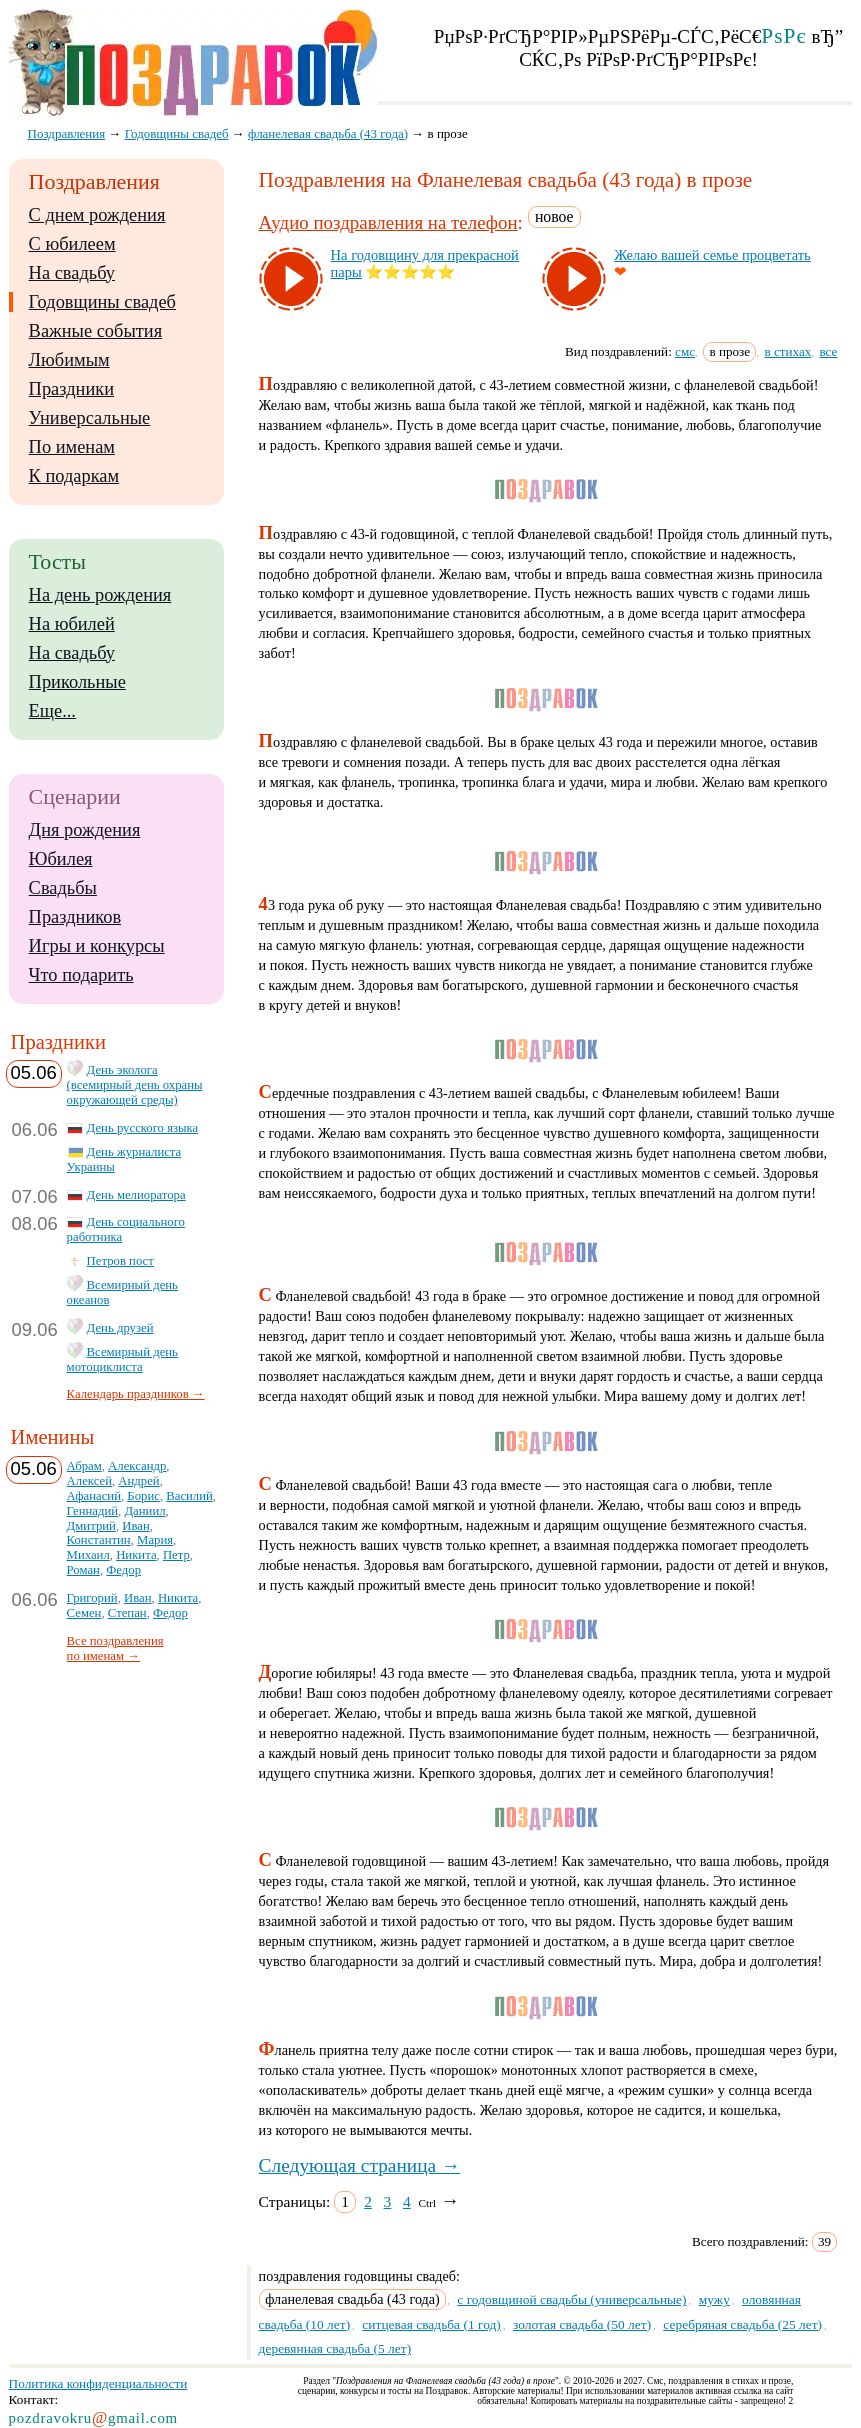 The image size is (861, 2428). What do you see at coordinates (335, 2348) in the screenshot?
I see `деревянная свадьба (5 лет)` at bounding box center [335, 2348].